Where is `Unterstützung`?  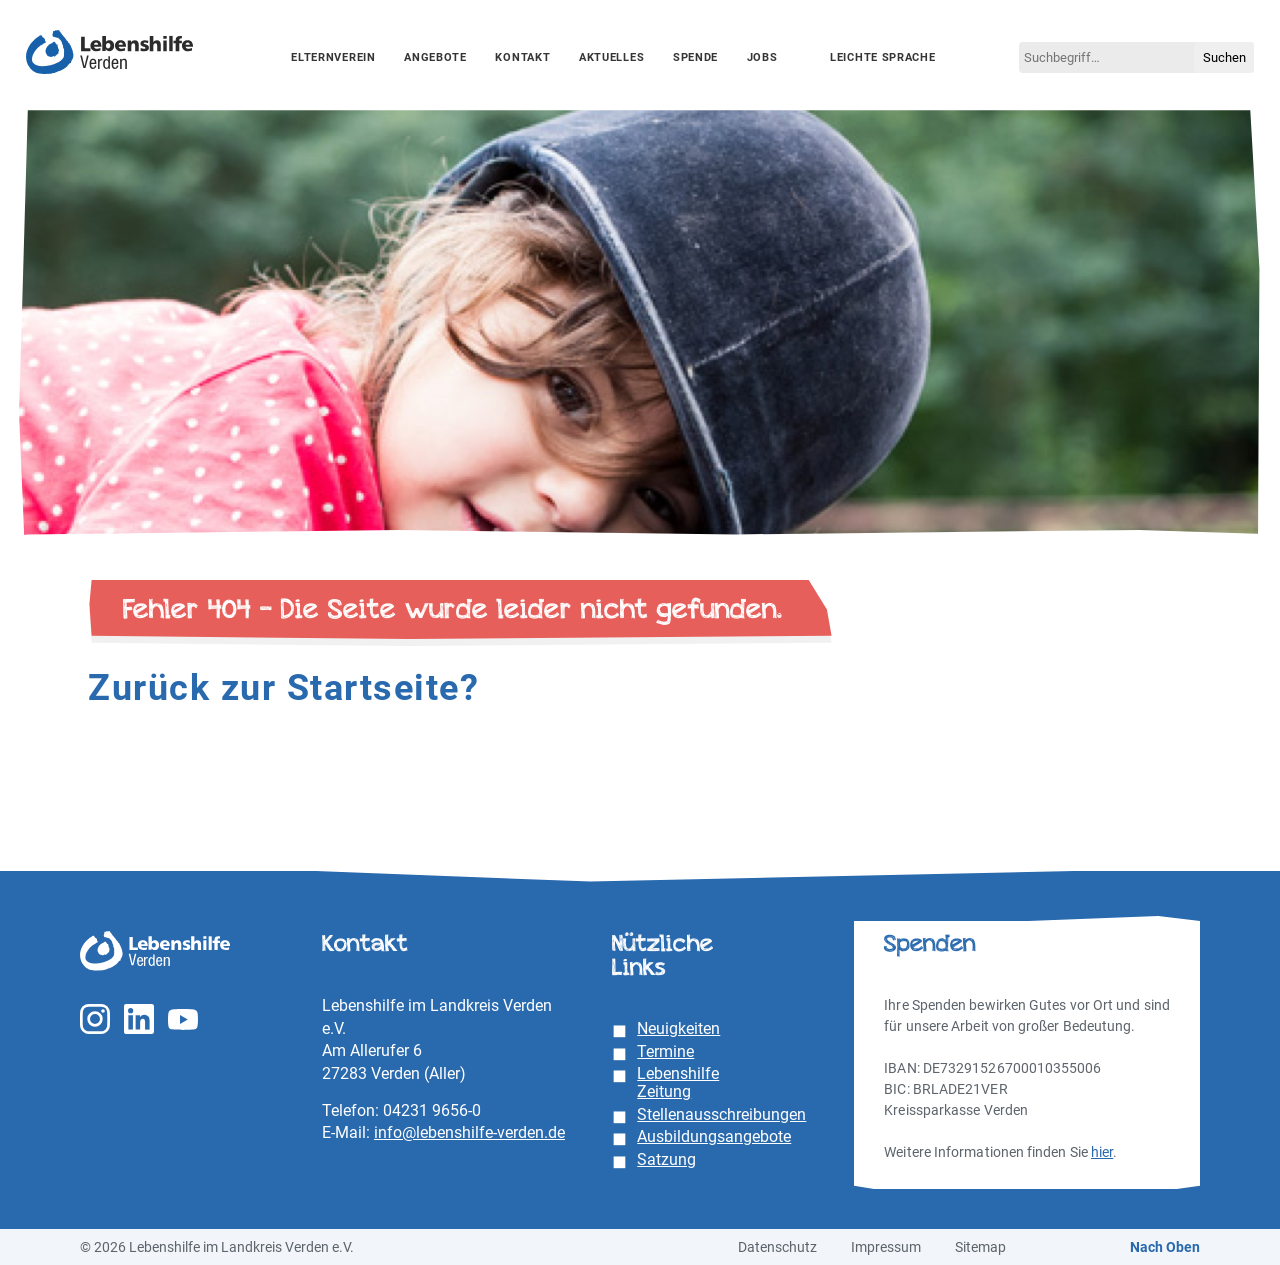
Unterstützung is located at coordinates (187, 1220).